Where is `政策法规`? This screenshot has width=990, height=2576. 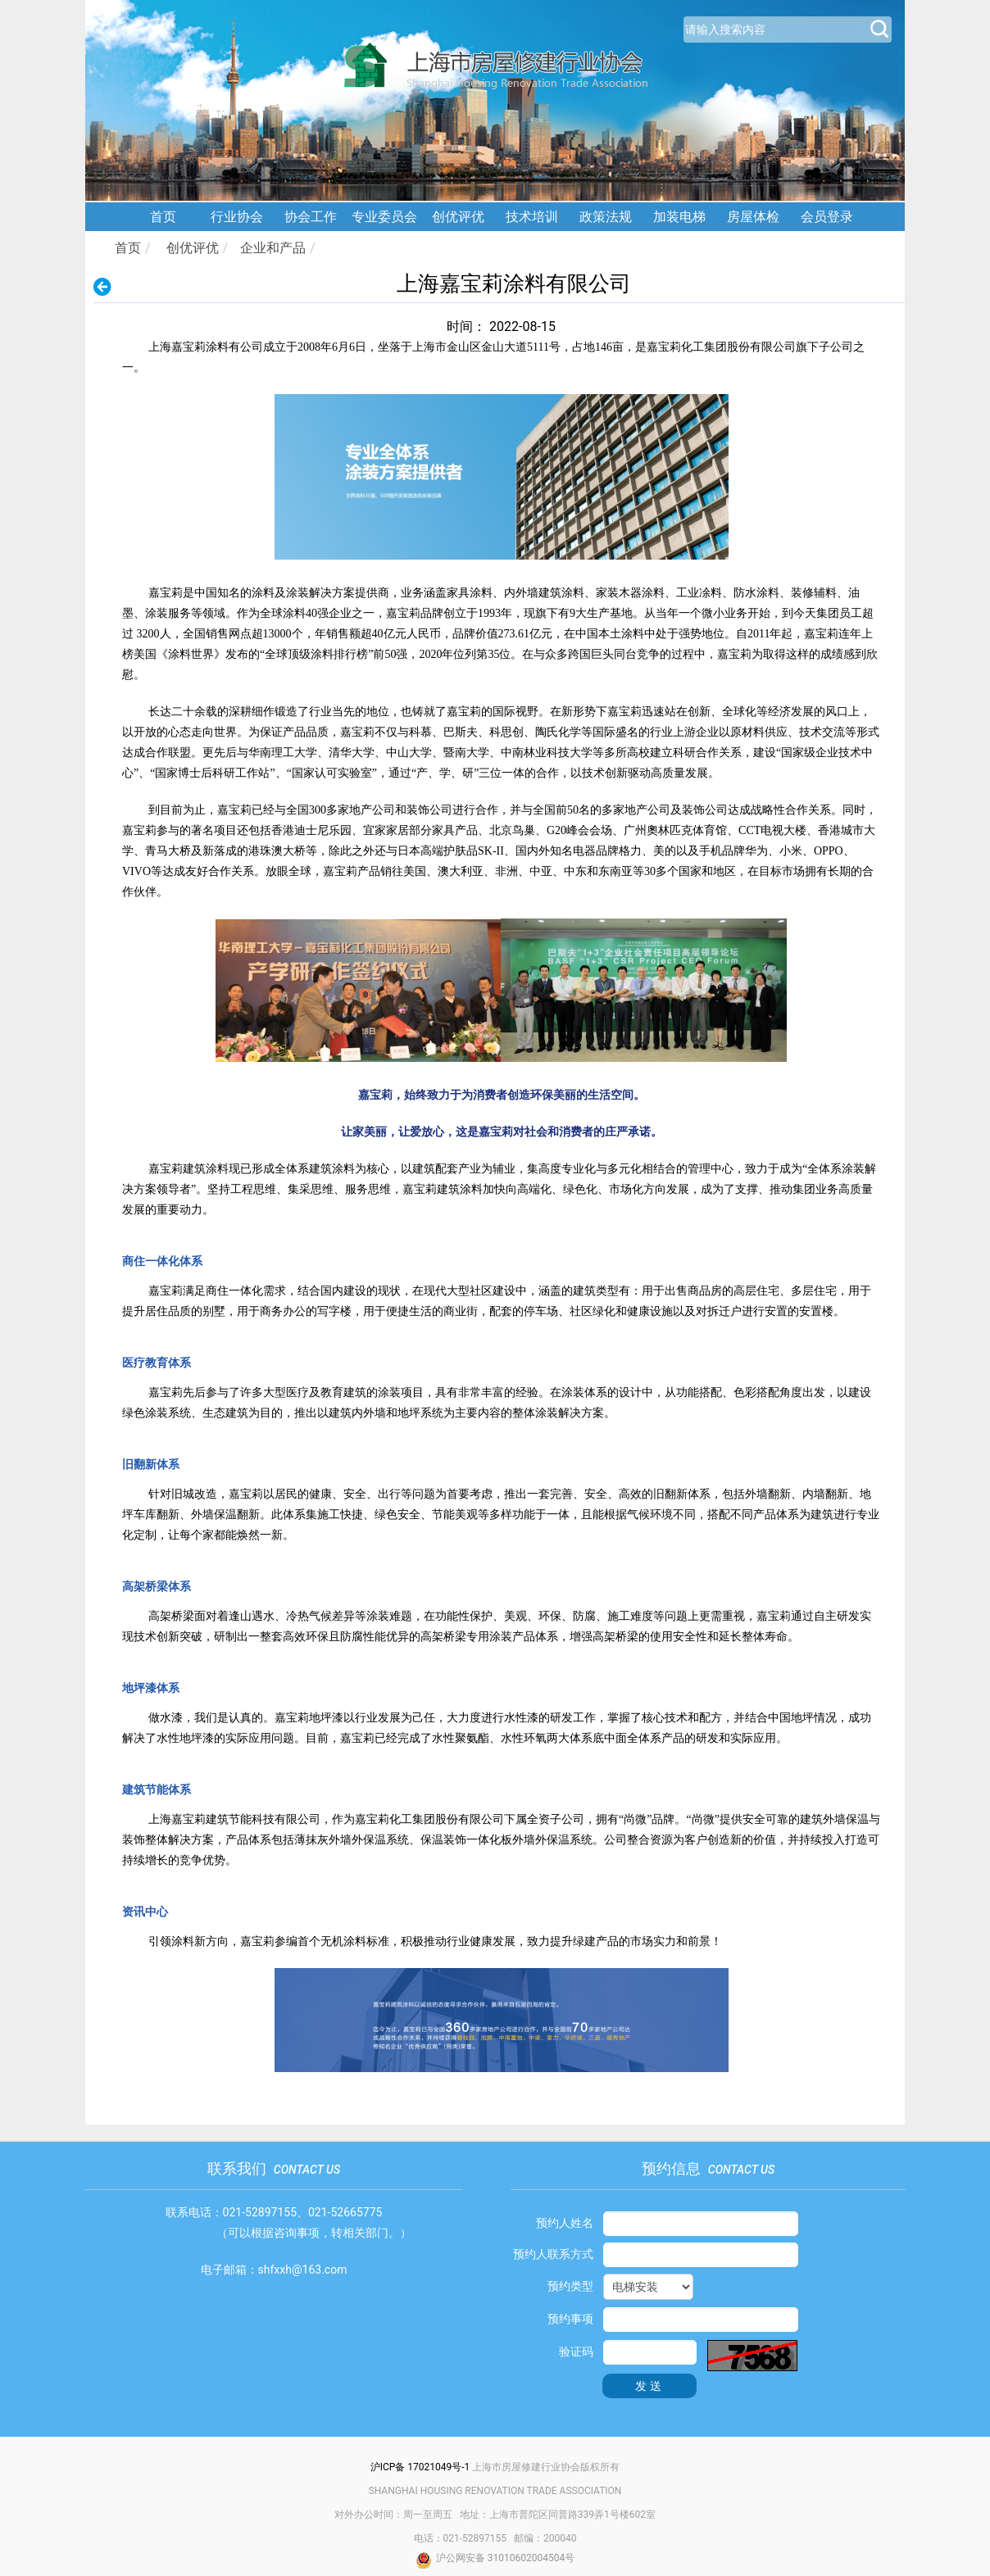
政策法规 is located at coordinates (605, 216).